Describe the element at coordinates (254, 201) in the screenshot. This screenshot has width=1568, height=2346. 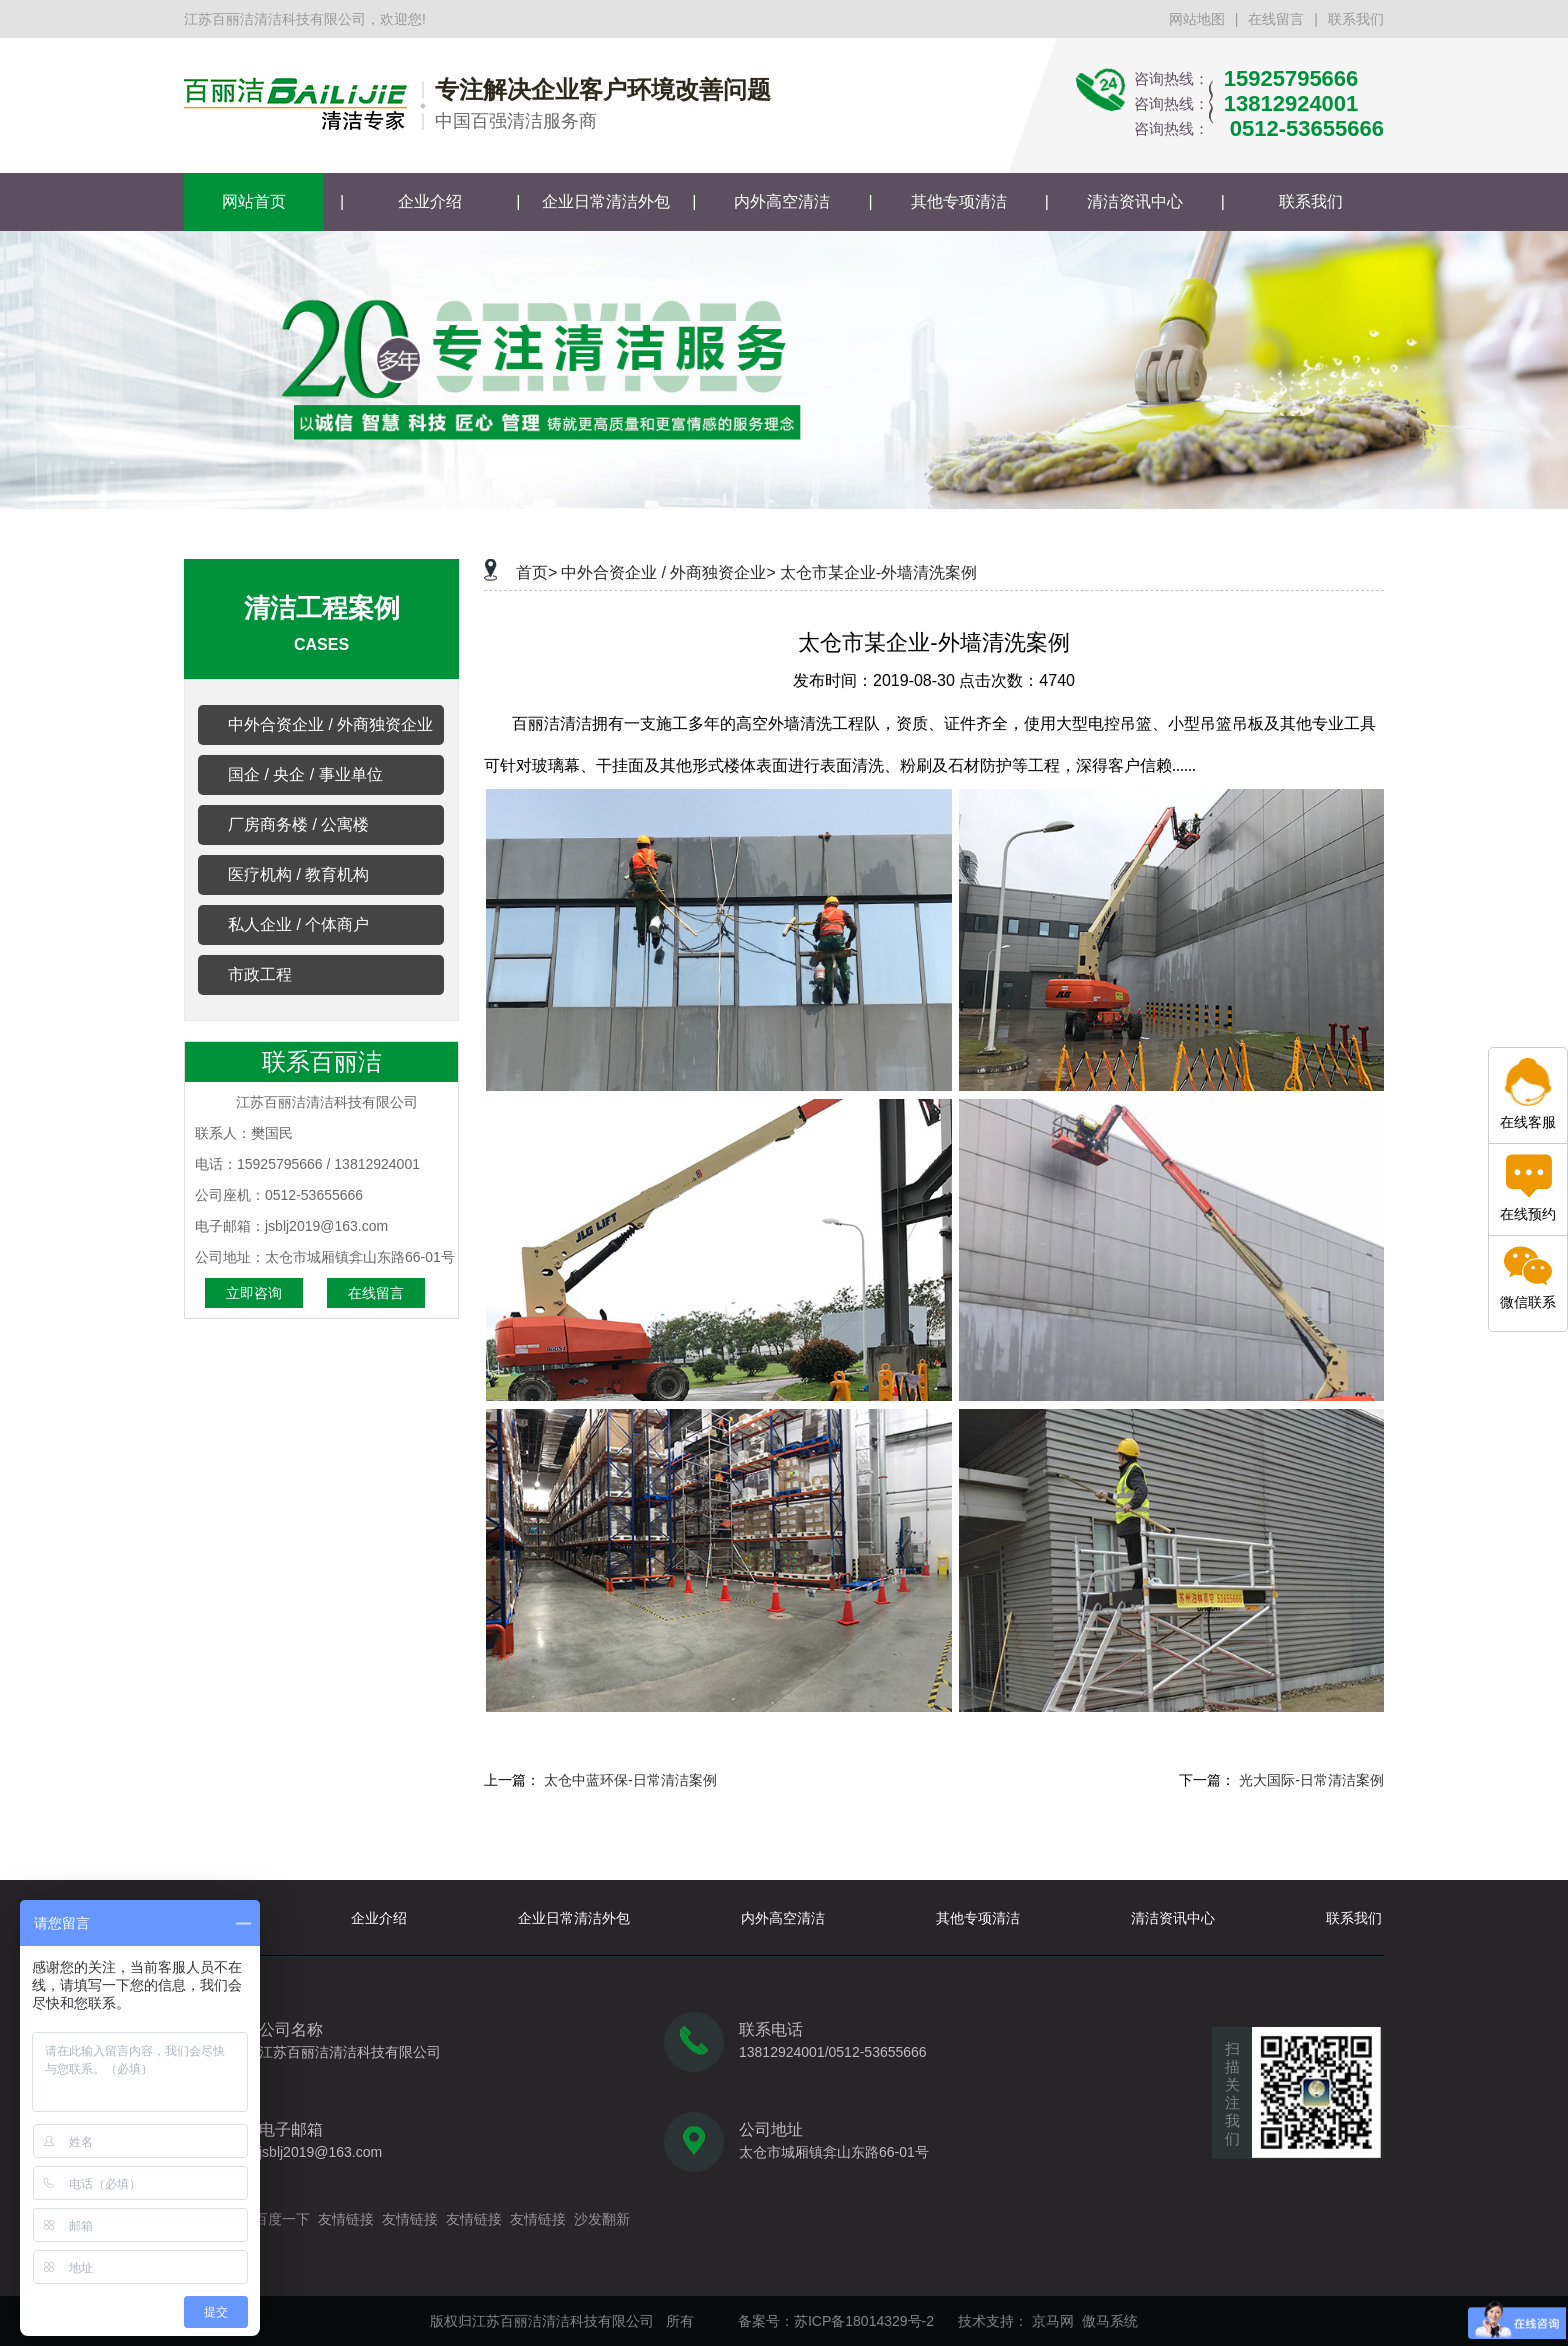
I see `网站首页` at that location.